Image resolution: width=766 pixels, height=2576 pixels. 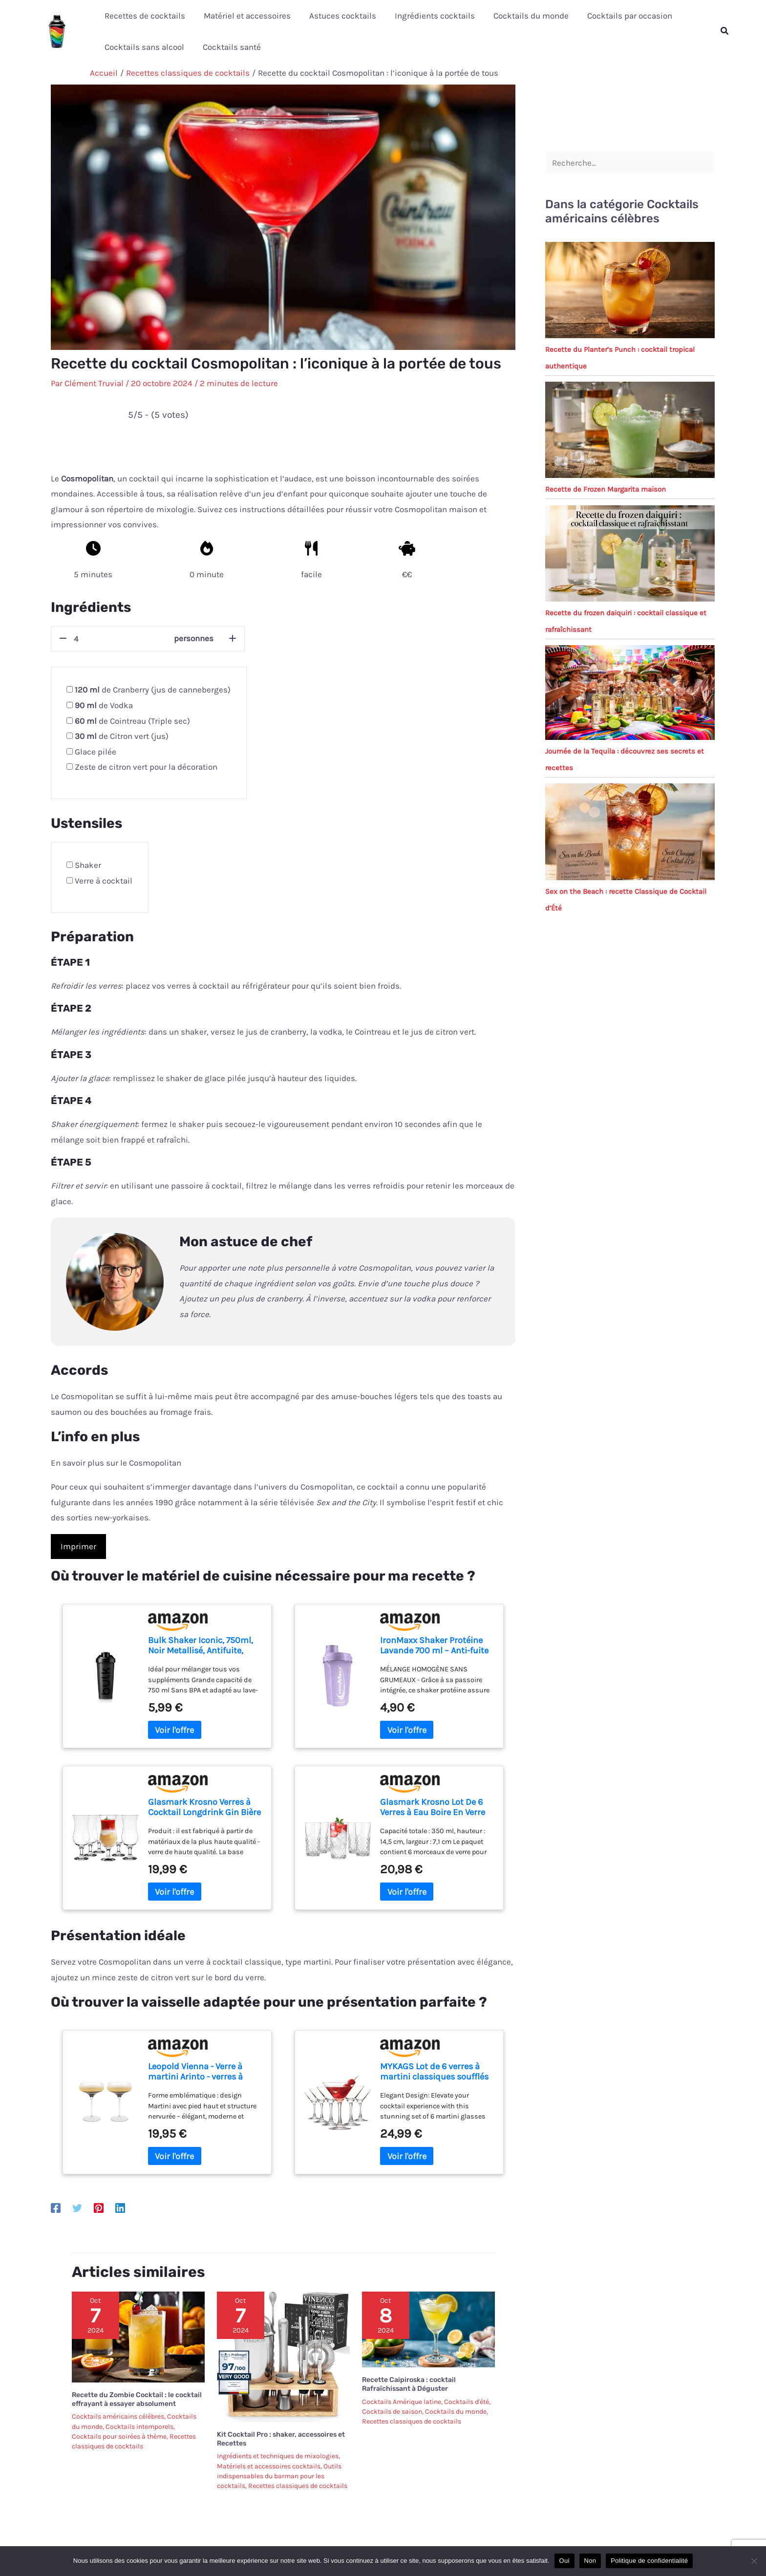 What do you see at coordinates (122, 736) in the screenshot?
I see `de Citron vert (jus)` at bounding box center [122, 736].